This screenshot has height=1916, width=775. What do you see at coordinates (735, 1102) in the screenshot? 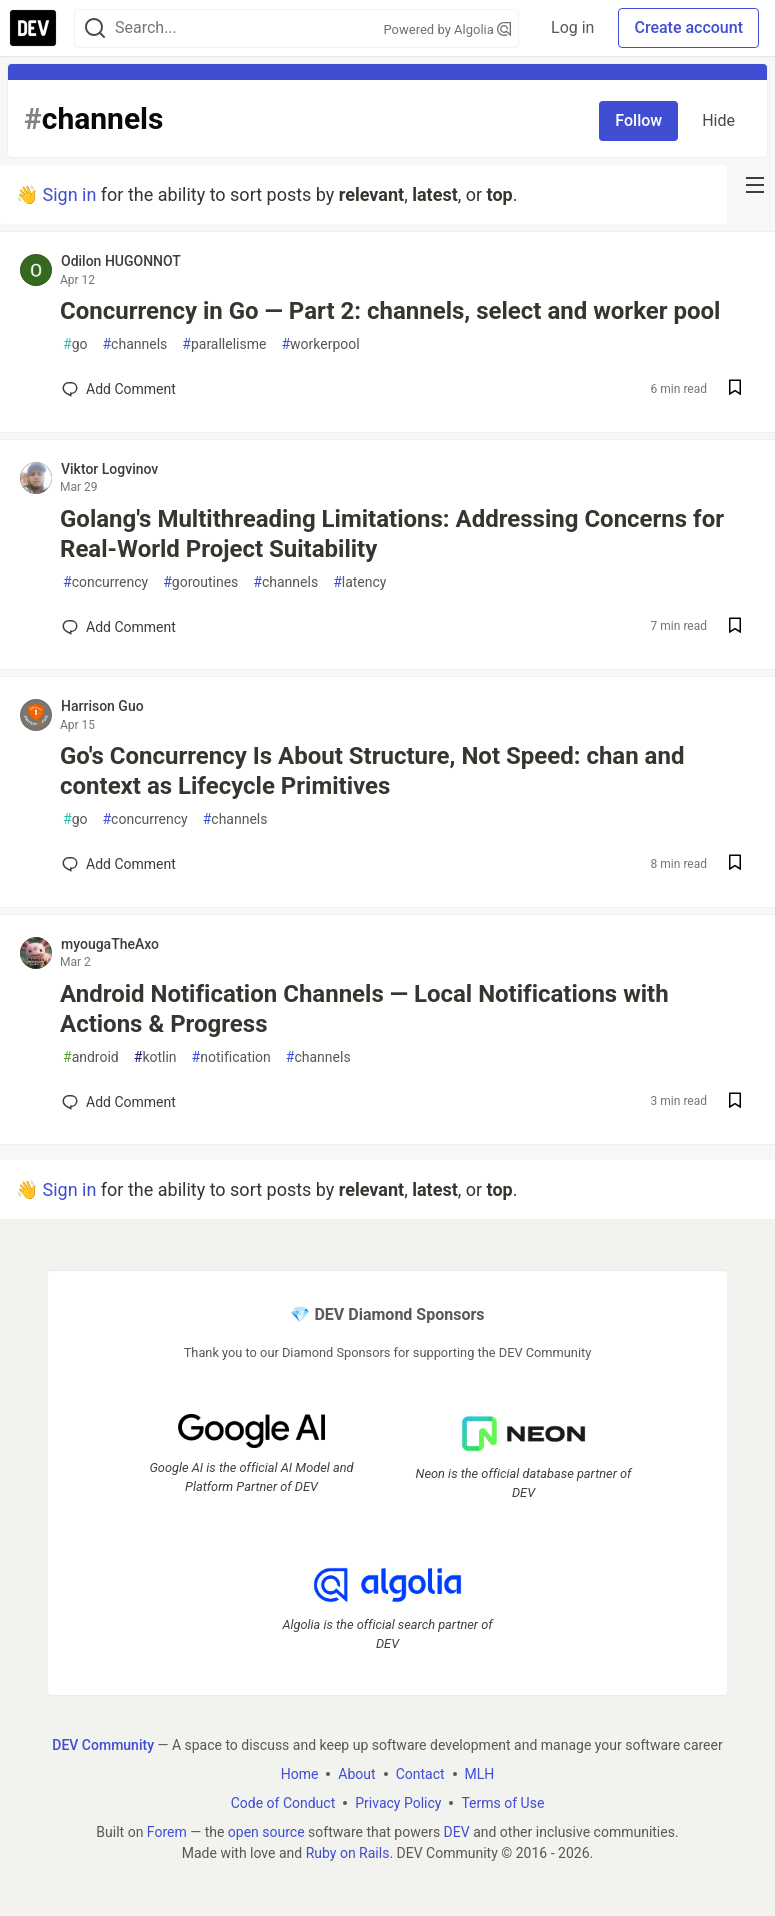
I see `[Save post Android Notification Channels — Local Notifications with Actions & Progress to reading list]` at bounding box center [735, 1102].